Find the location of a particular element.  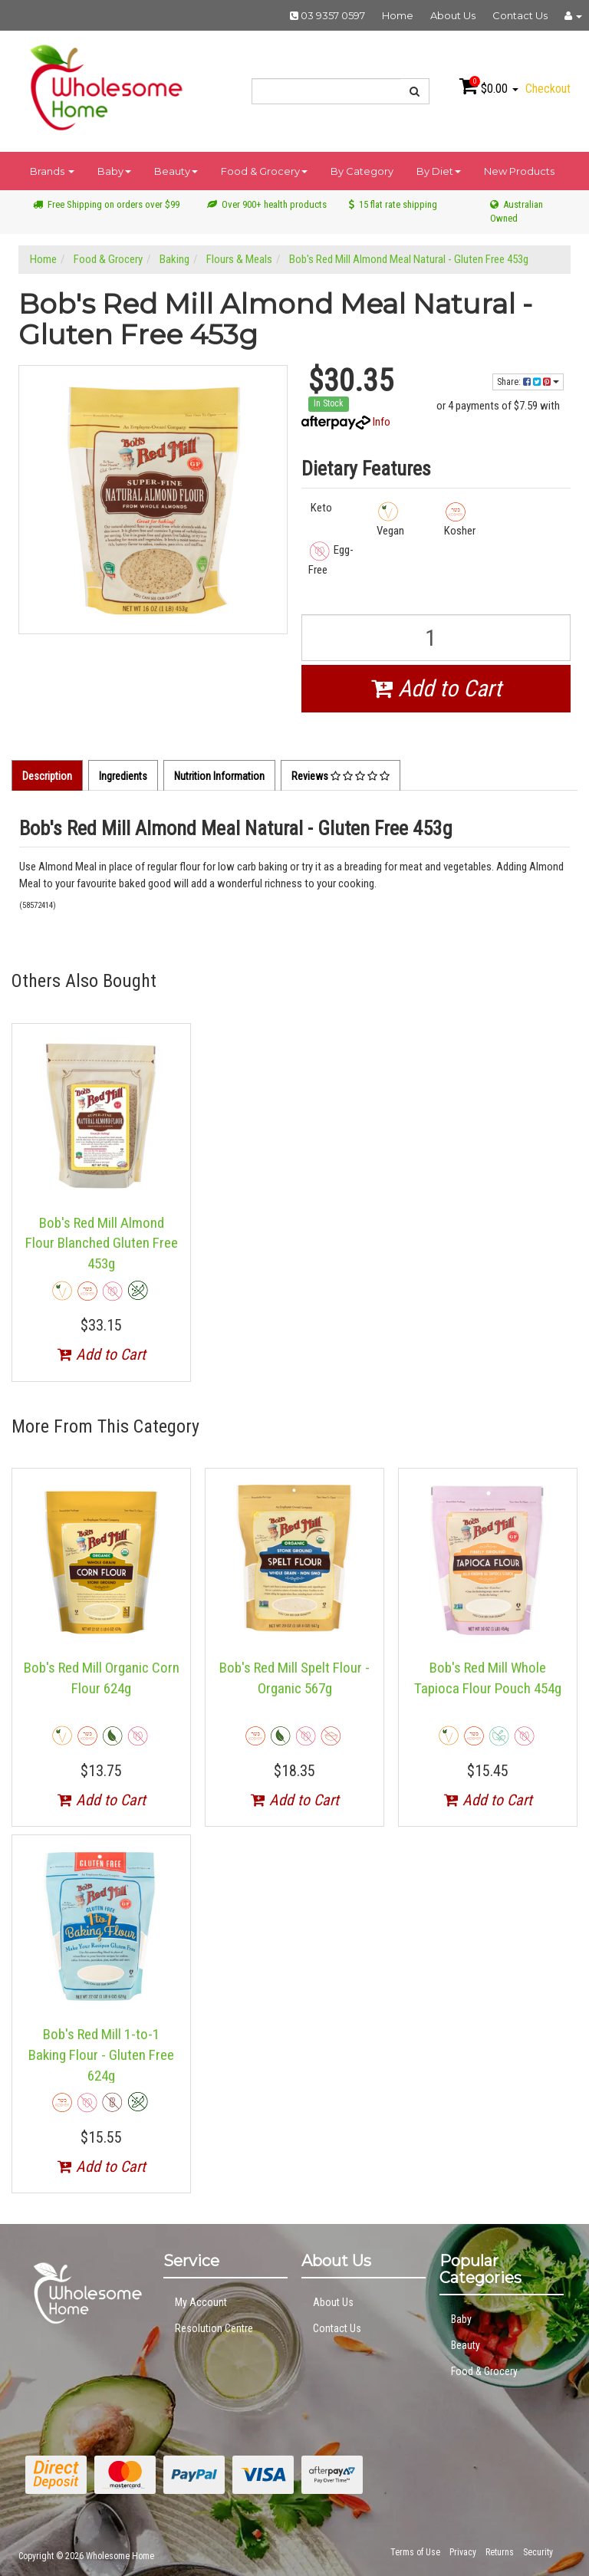

Baby is located at coordinates (114, 171).